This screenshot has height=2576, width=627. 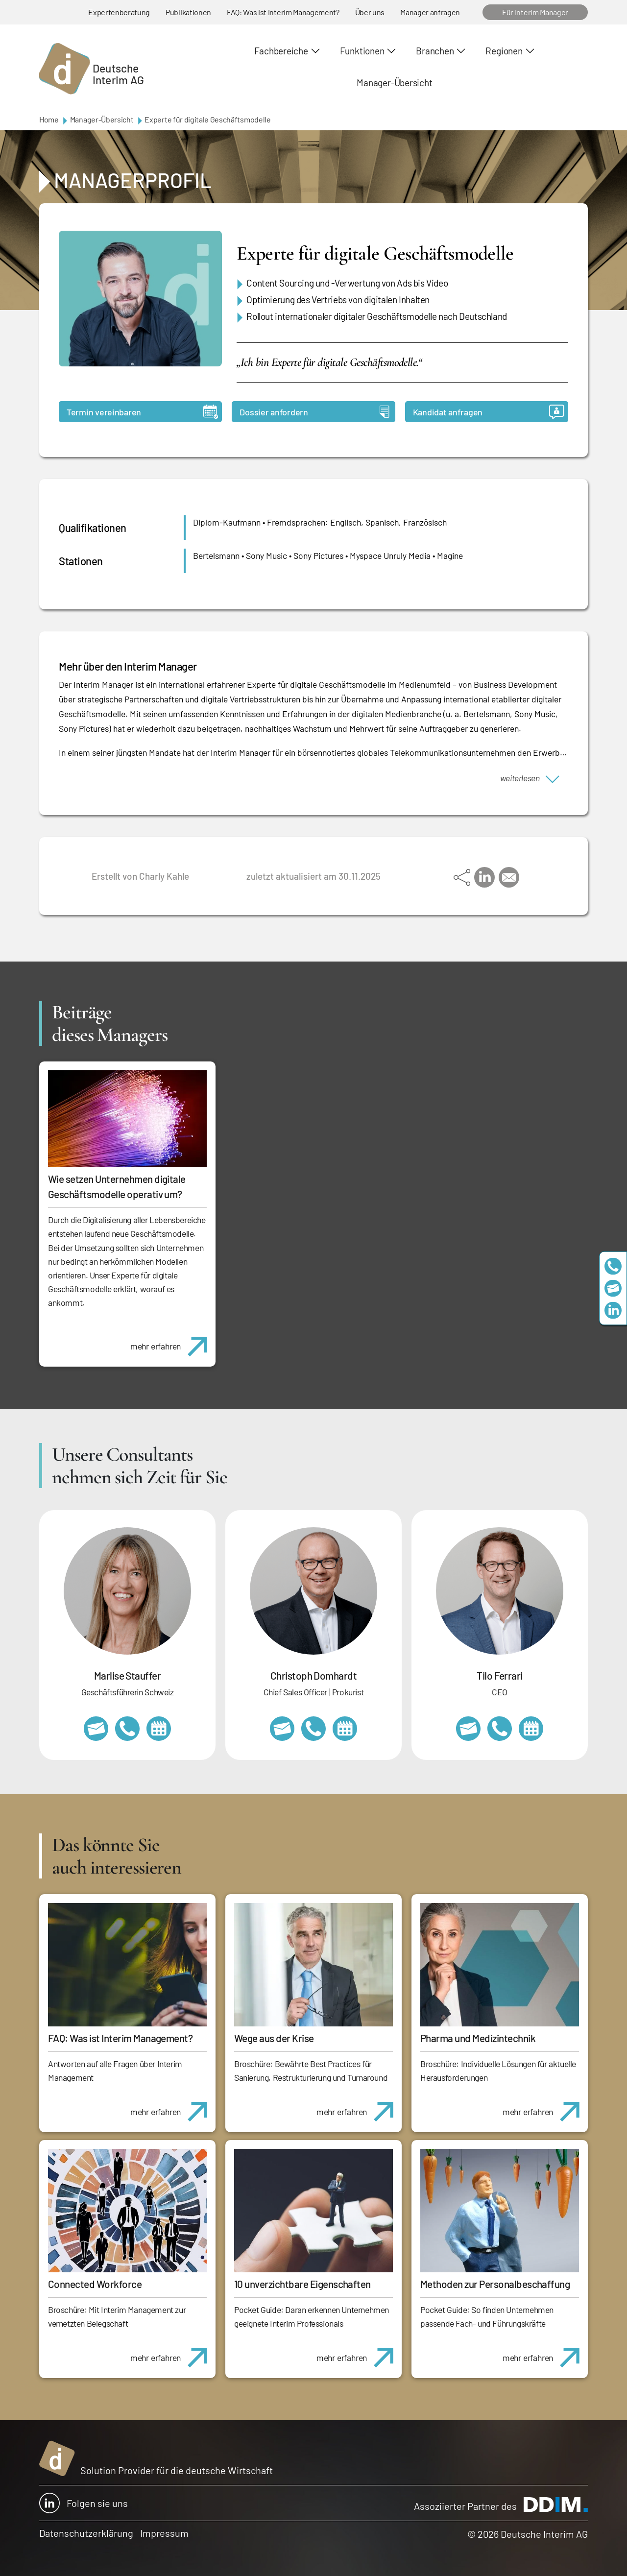 What do you see at coordinates (172, 1341) in the screenshot?
I see `mehr erfahren` at bounding box center [172, 1341].